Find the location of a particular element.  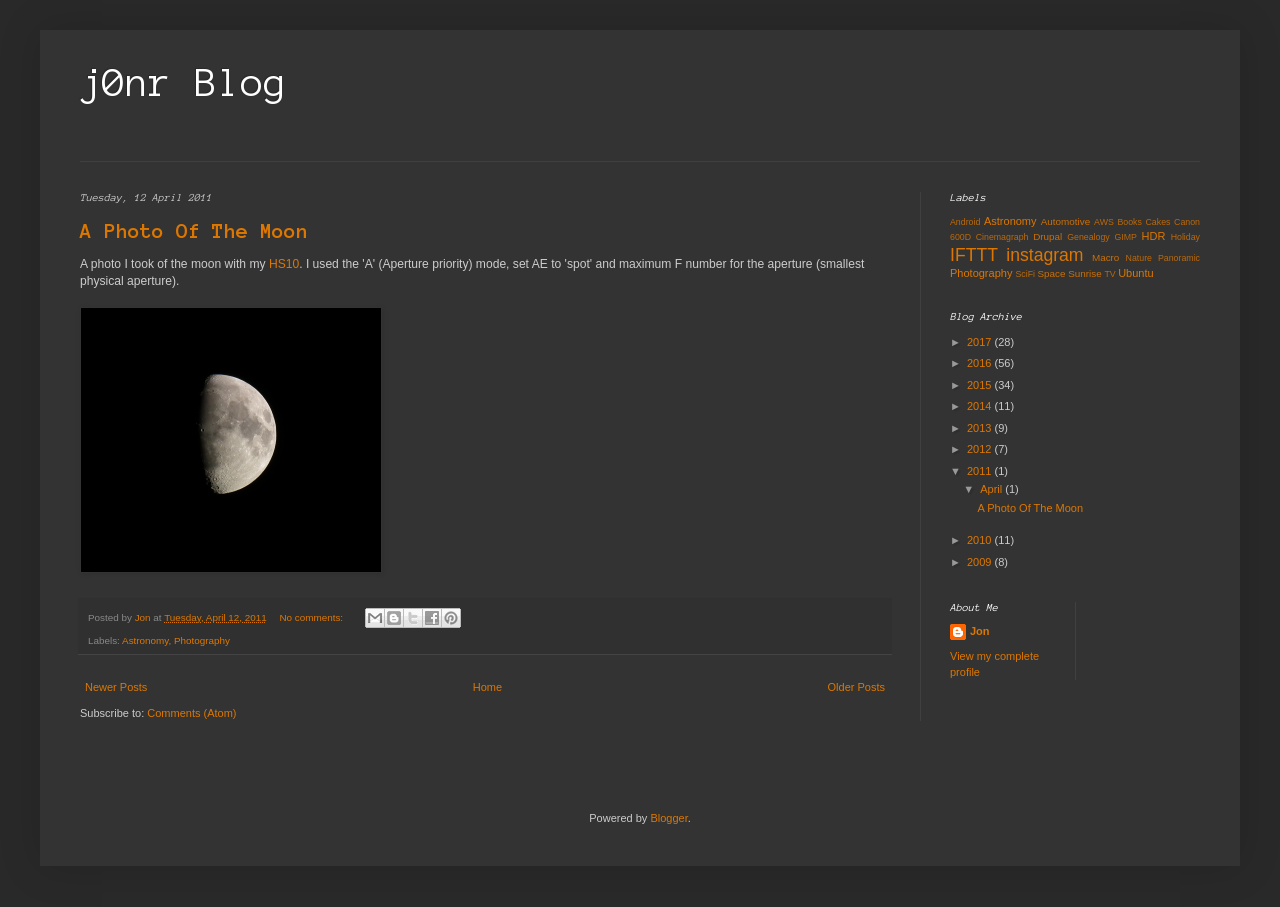

Drupal is located at coordinates (1047, 236).